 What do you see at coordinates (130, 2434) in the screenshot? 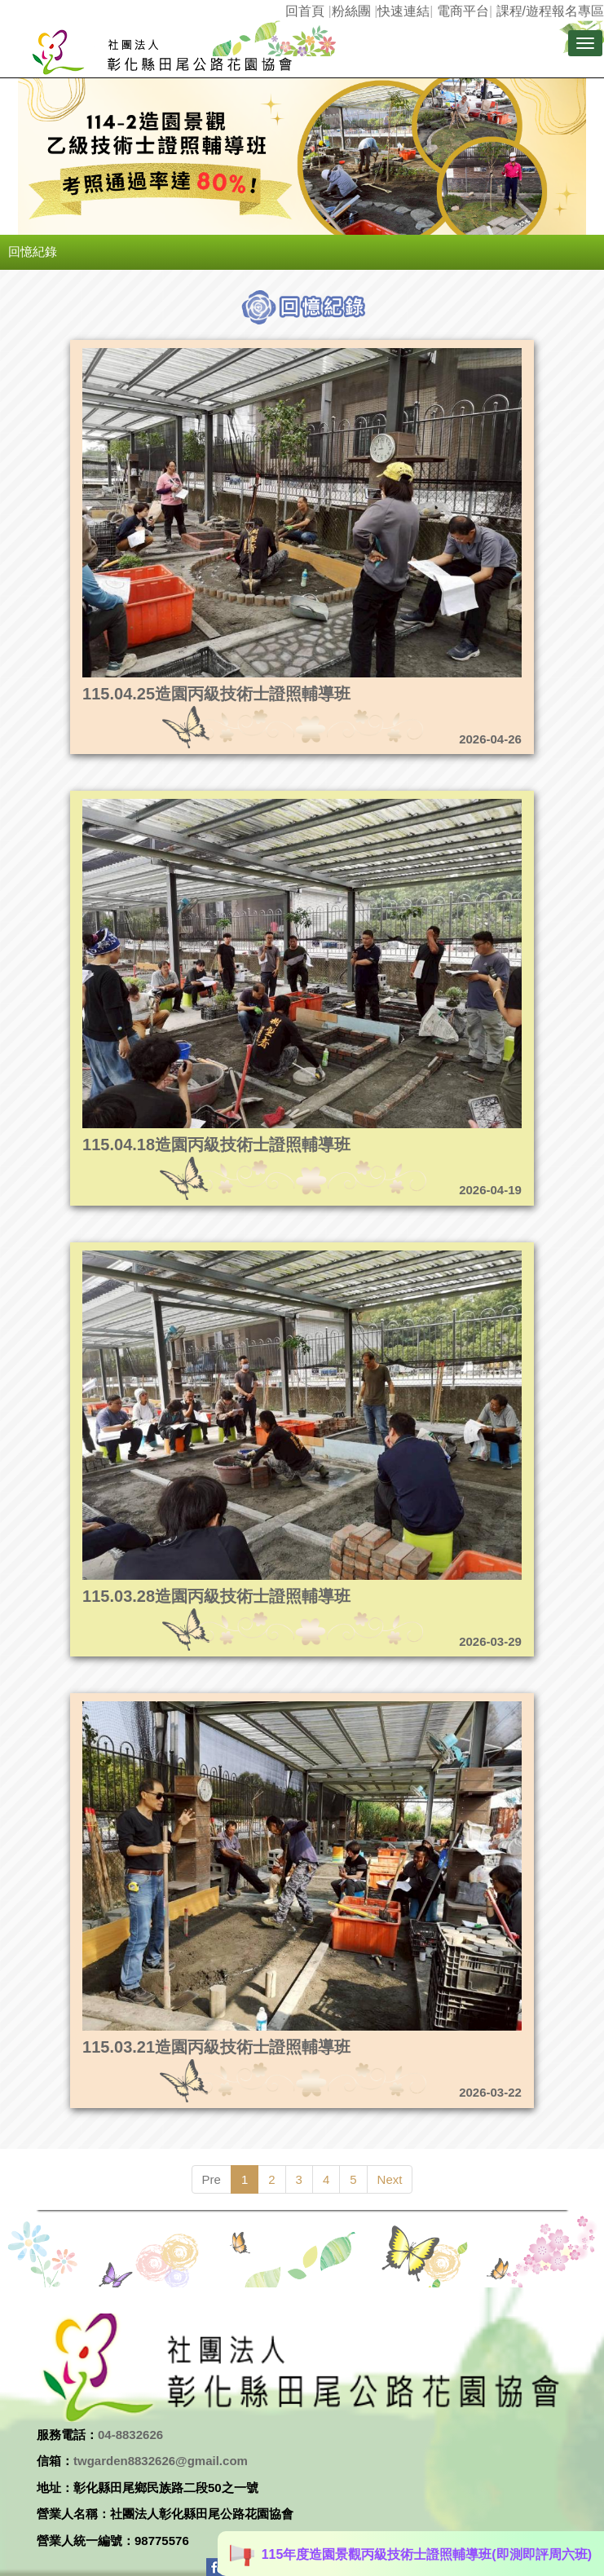
I see `04-8832626` at bounding box center [130, 2434].